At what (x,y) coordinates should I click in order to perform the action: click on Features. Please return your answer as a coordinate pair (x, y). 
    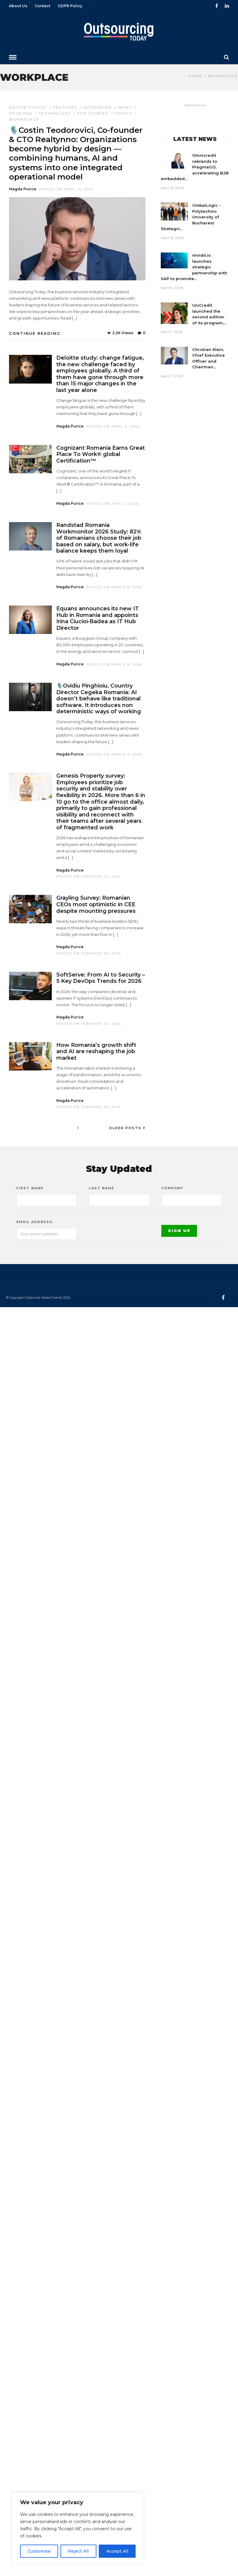
    Looking at the image, I should click on (65, 107).